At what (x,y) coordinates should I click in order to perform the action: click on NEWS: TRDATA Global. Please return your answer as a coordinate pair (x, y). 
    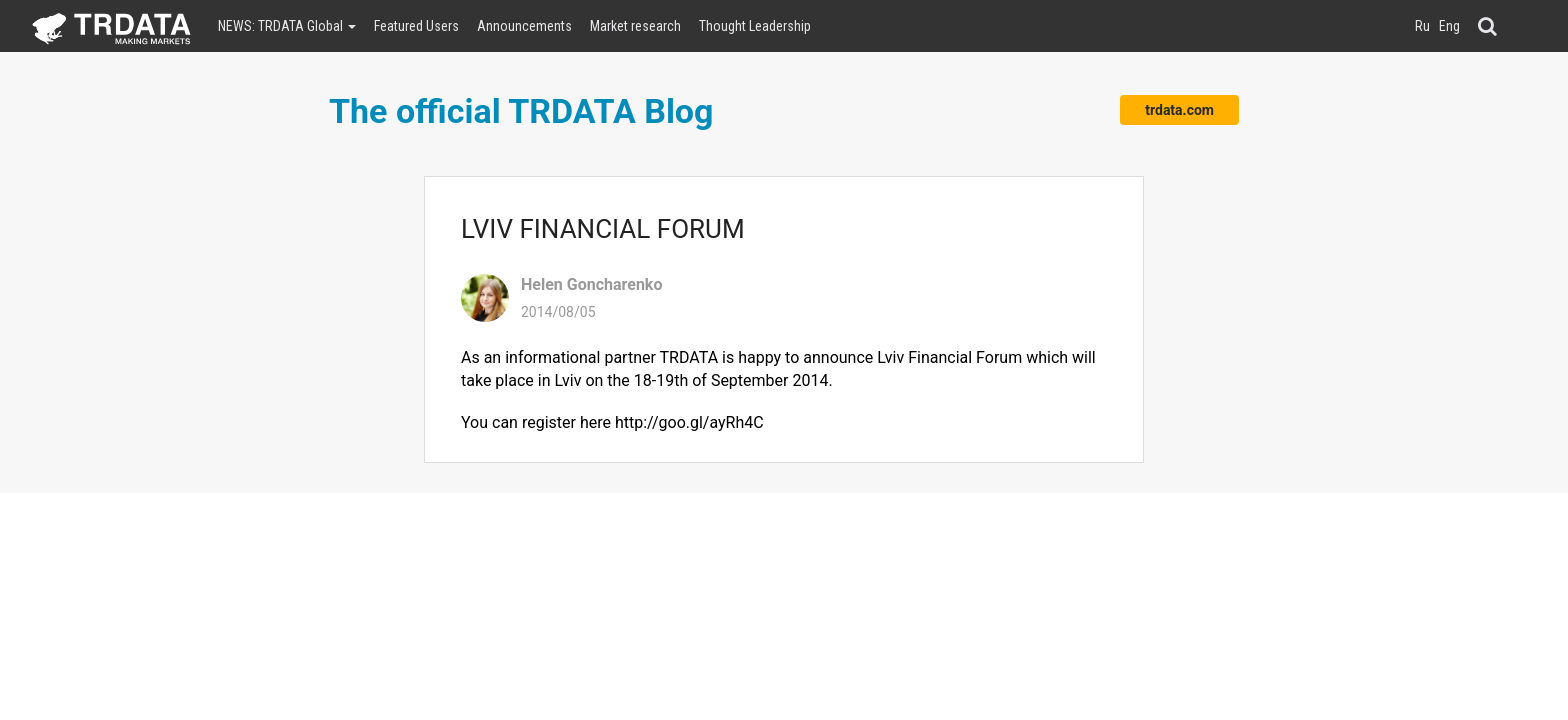
    Looking at the image, I should click on (287, 26).